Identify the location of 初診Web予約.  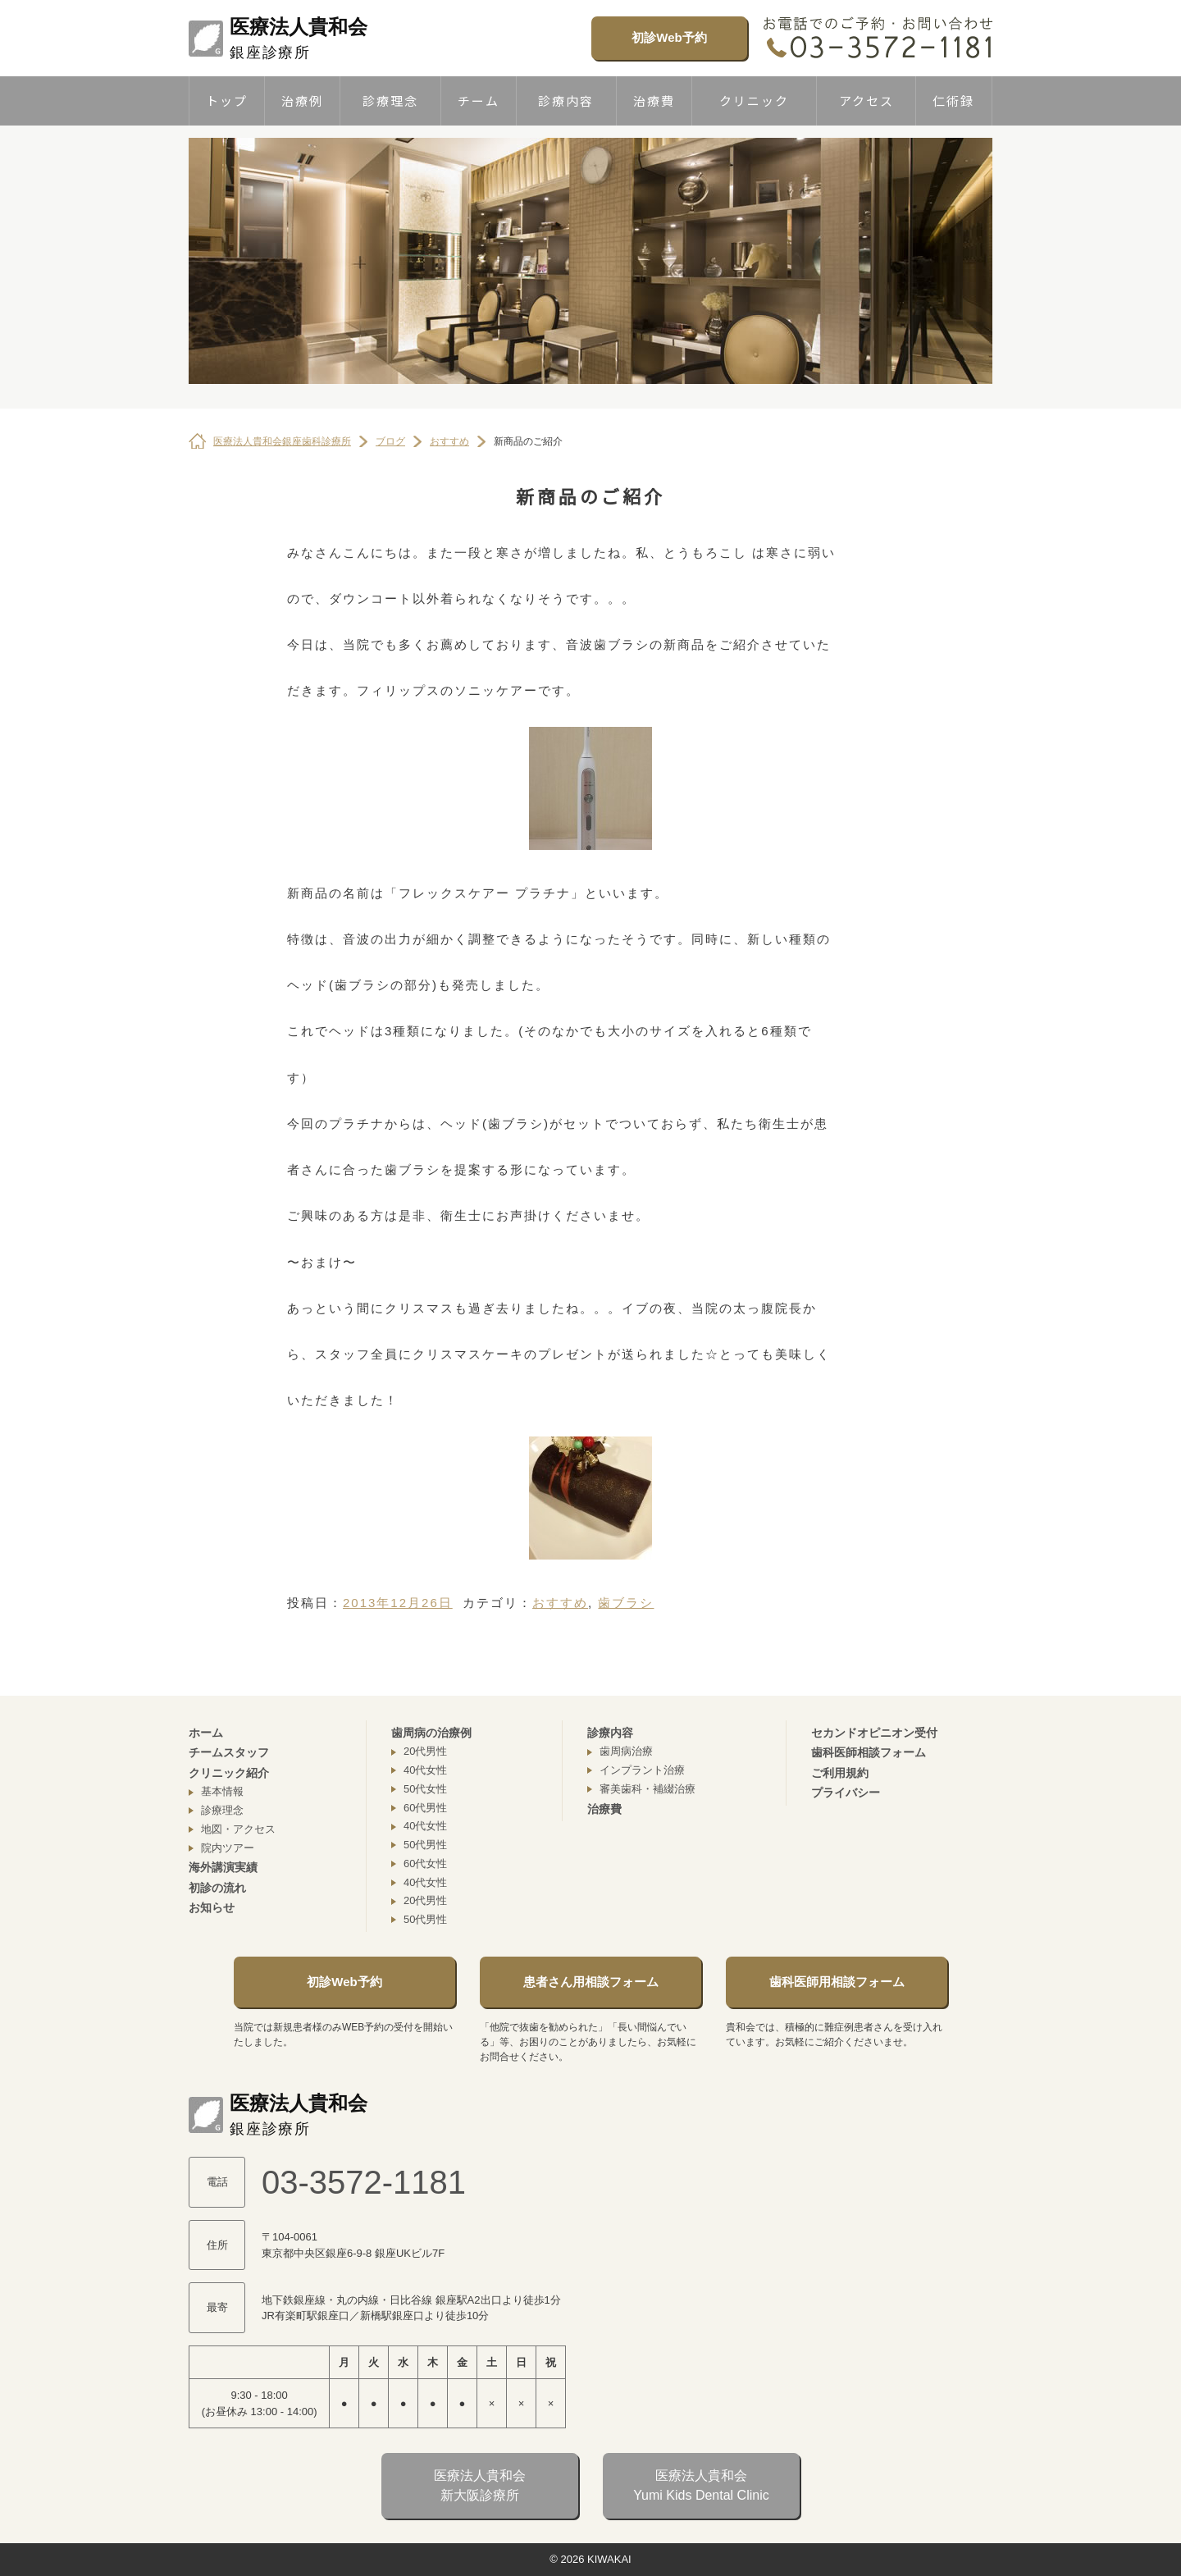
(669, 37).